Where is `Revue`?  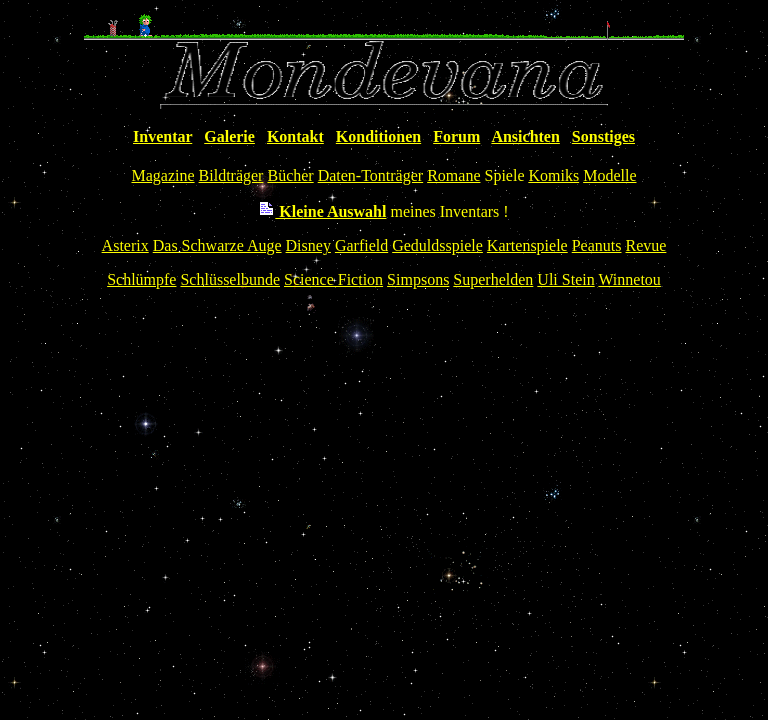 Revue is located at coordinates (646, 245).